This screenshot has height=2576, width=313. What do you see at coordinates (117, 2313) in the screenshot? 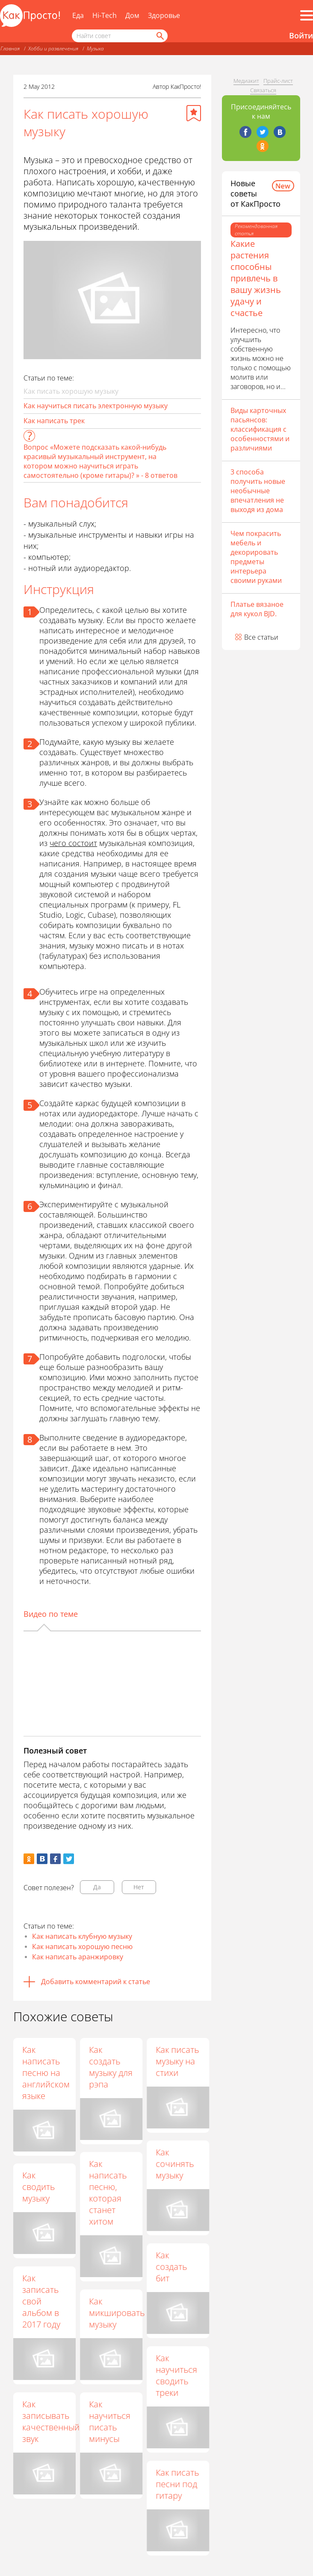
I see `Как микшировать музыку` at bounding box center [117, 2313].